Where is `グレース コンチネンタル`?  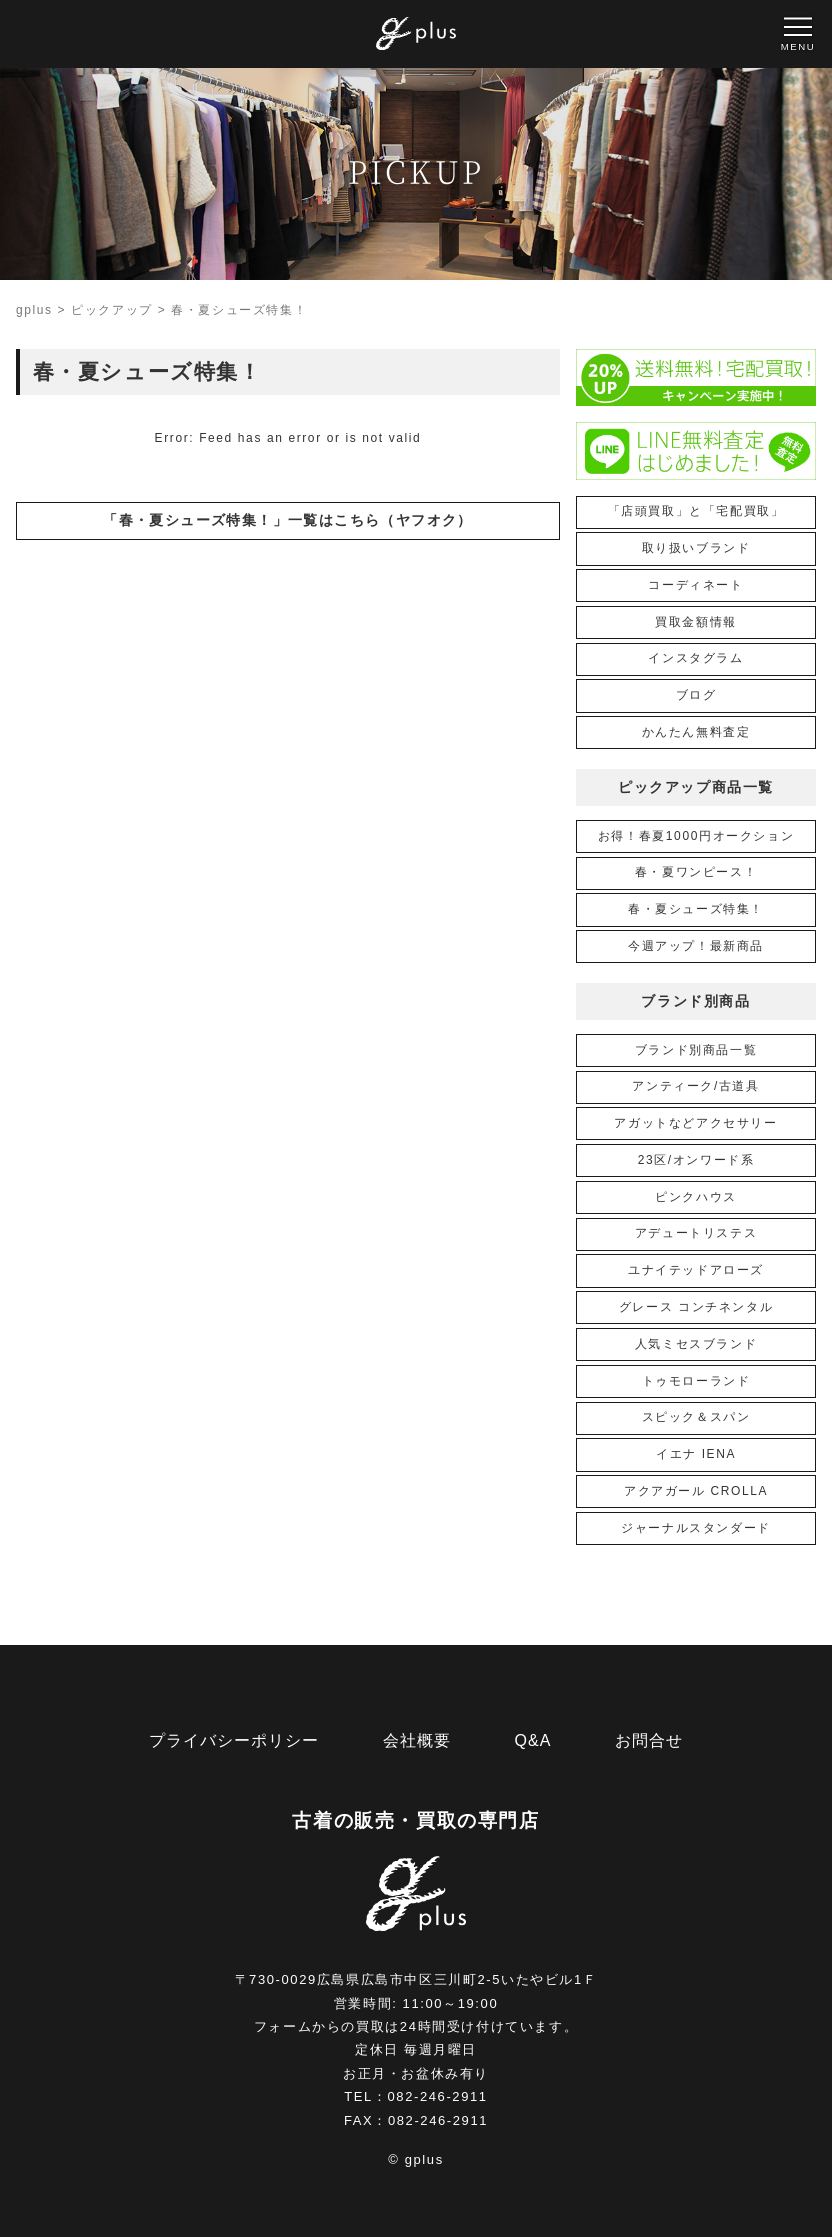 グレース コンチネンタル is located at coordinates (696, 1307).